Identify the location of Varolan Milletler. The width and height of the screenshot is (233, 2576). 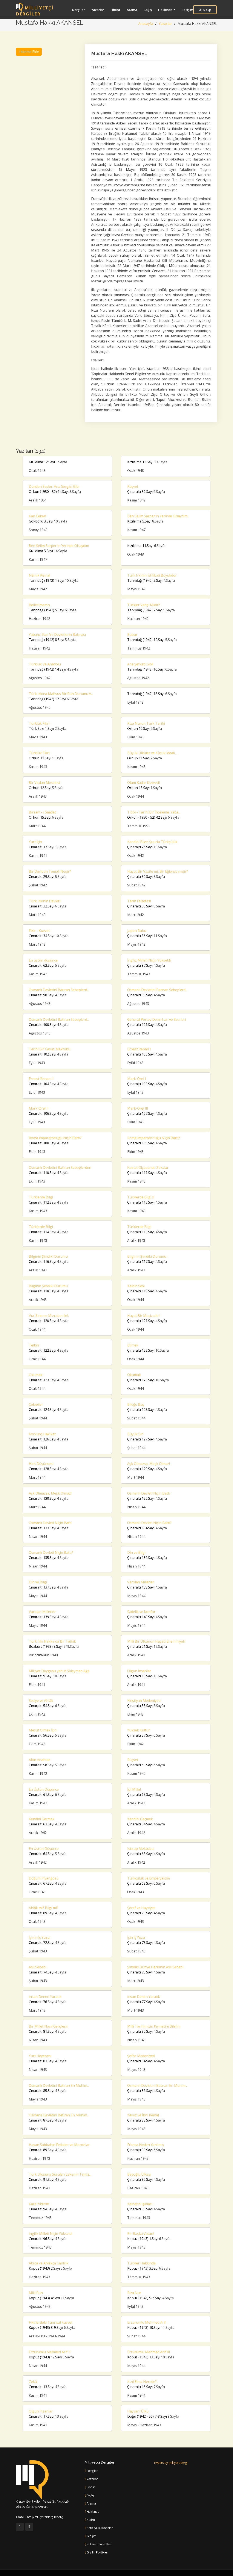
(140, 1582).